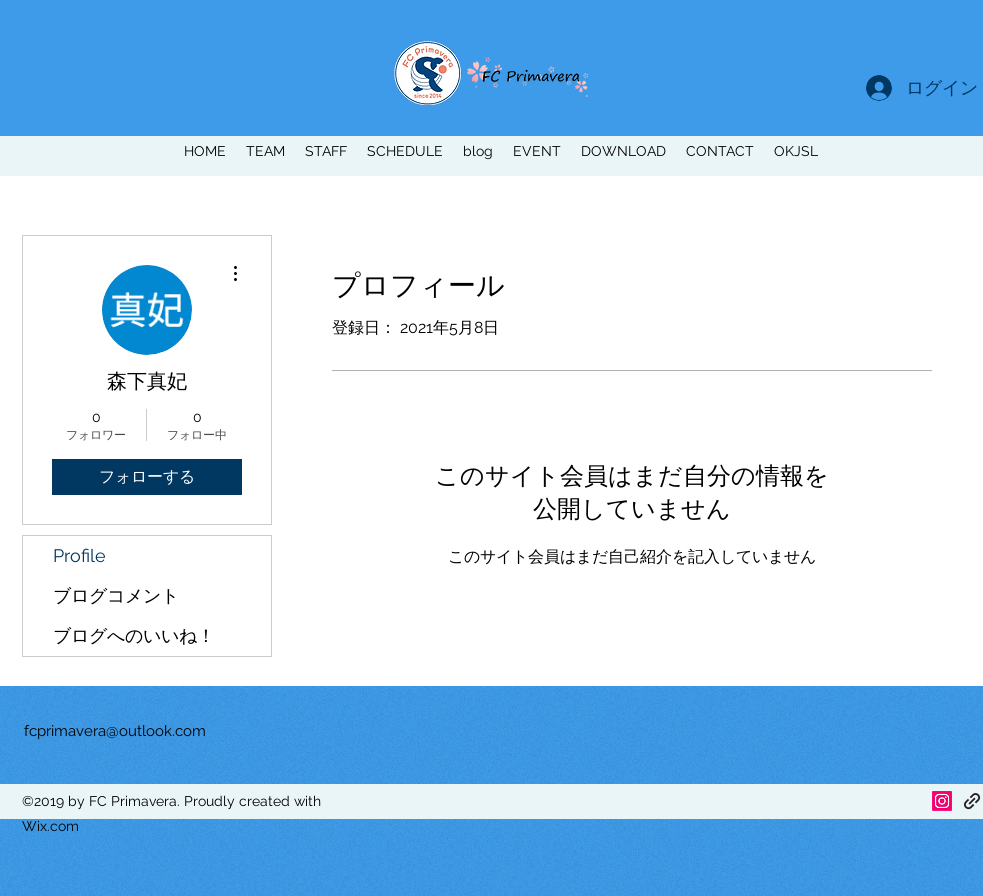  What do you see at coordinates (972, 801) in the screenshot?
I see `[generic-social-link]` at bounding box center [972, 801].